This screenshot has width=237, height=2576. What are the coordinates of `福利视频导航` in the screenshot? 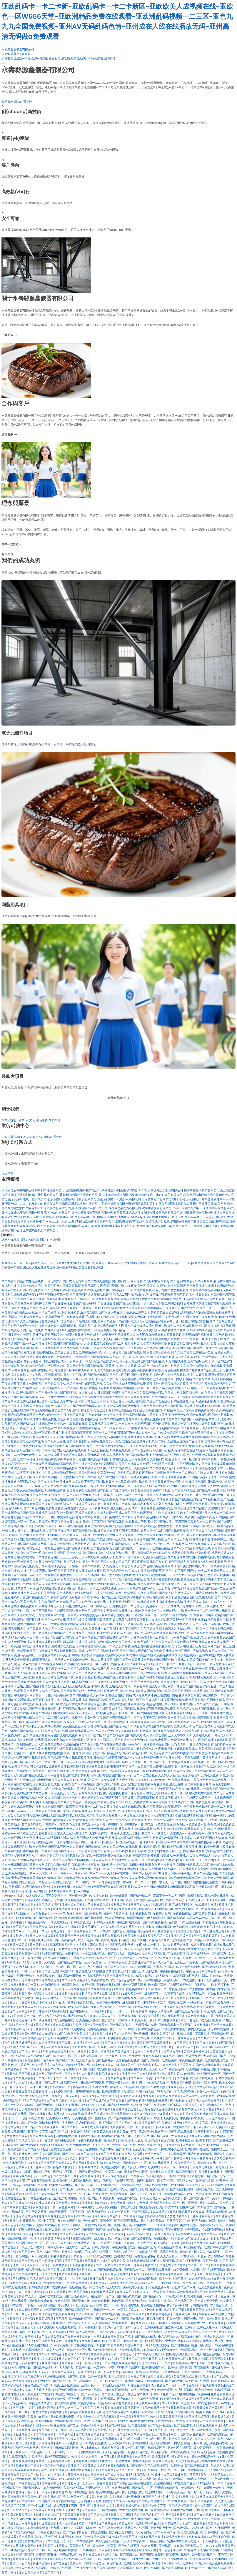 It's located at (45, 2104).